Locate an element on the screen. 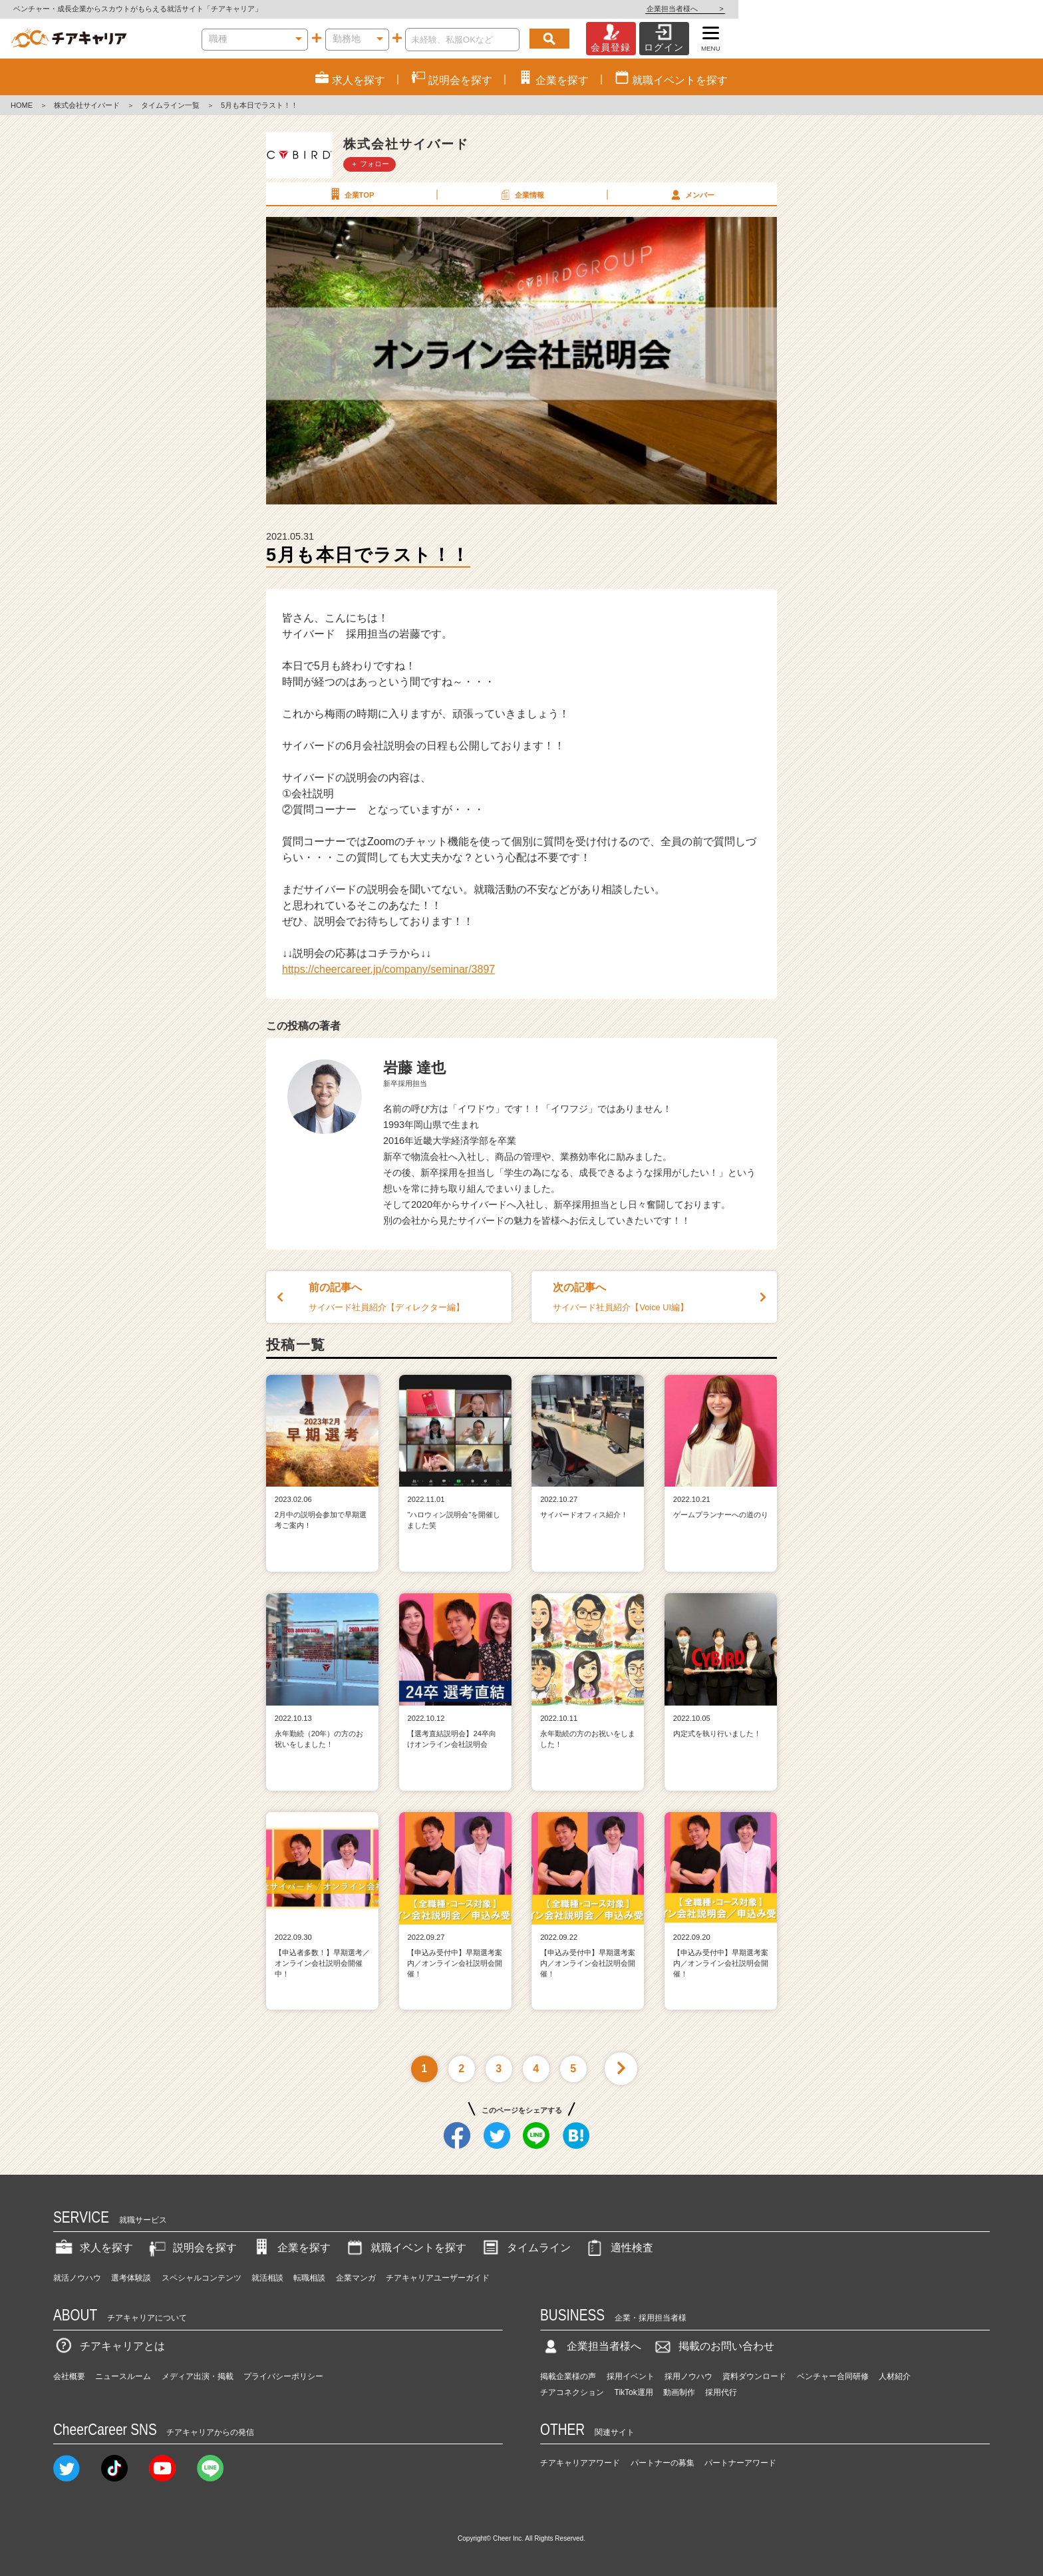  就活相談 is located at coordinates (267, 2278).